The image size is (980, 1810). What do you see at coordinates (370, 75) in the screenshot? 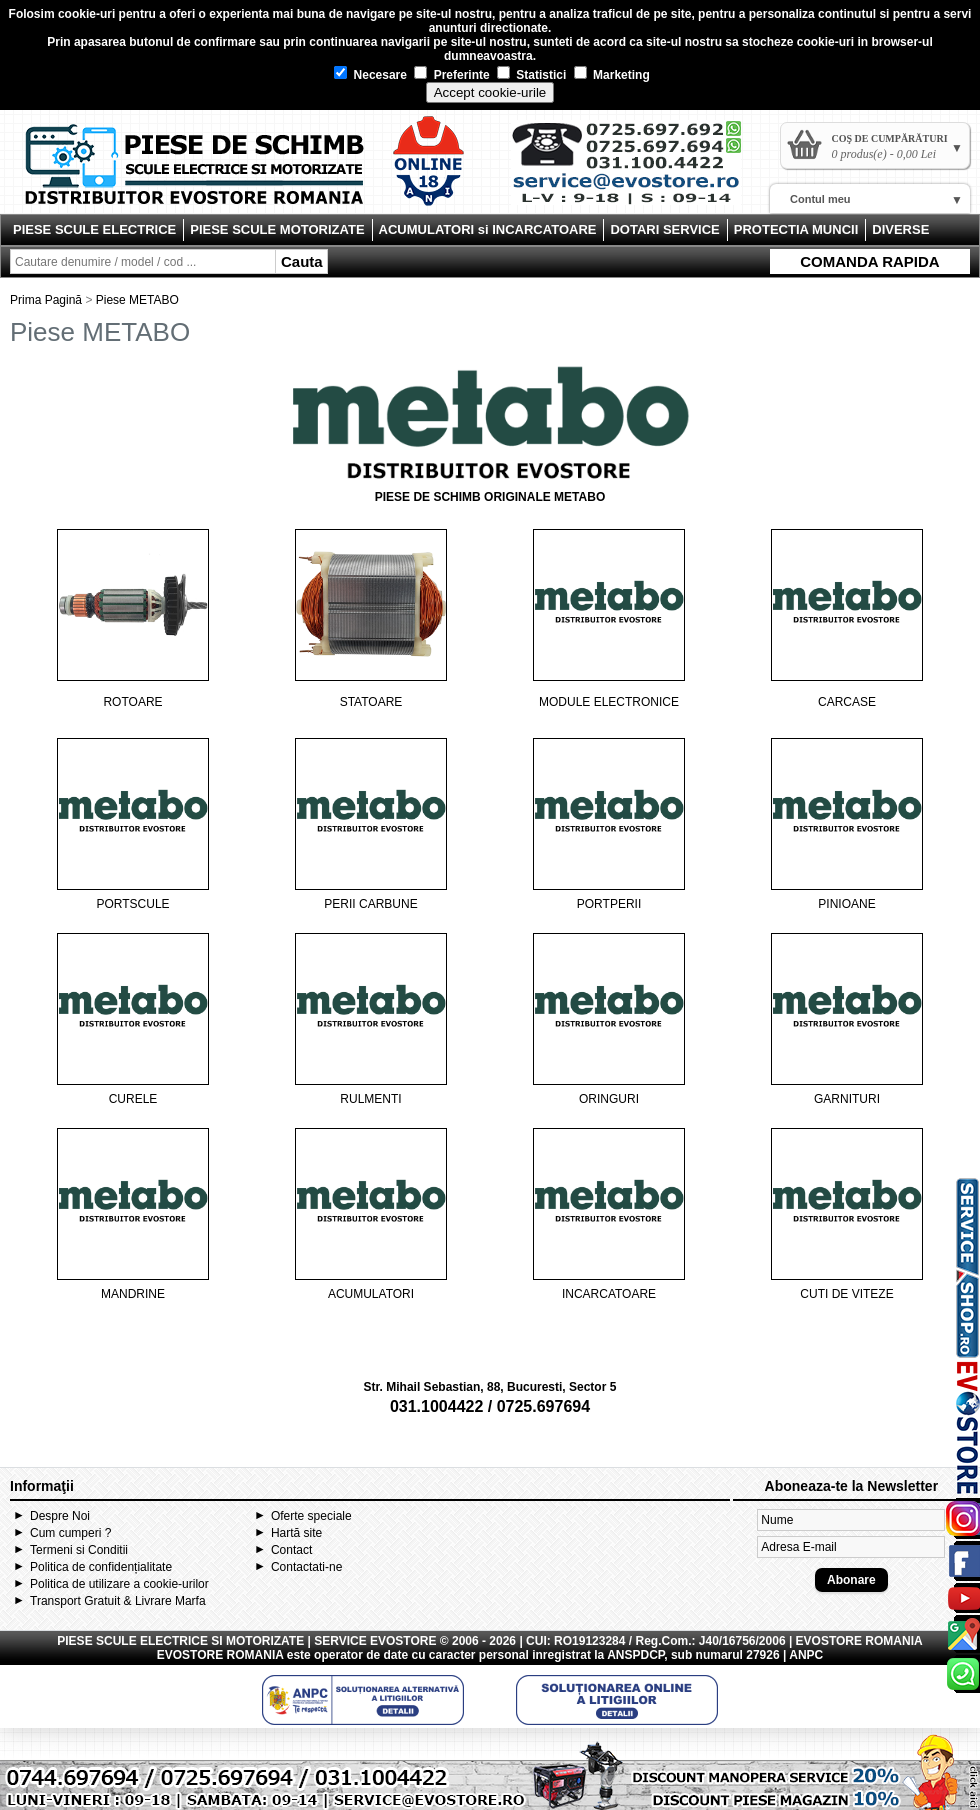
I see `Necesare` at bounding box center [370, 75].